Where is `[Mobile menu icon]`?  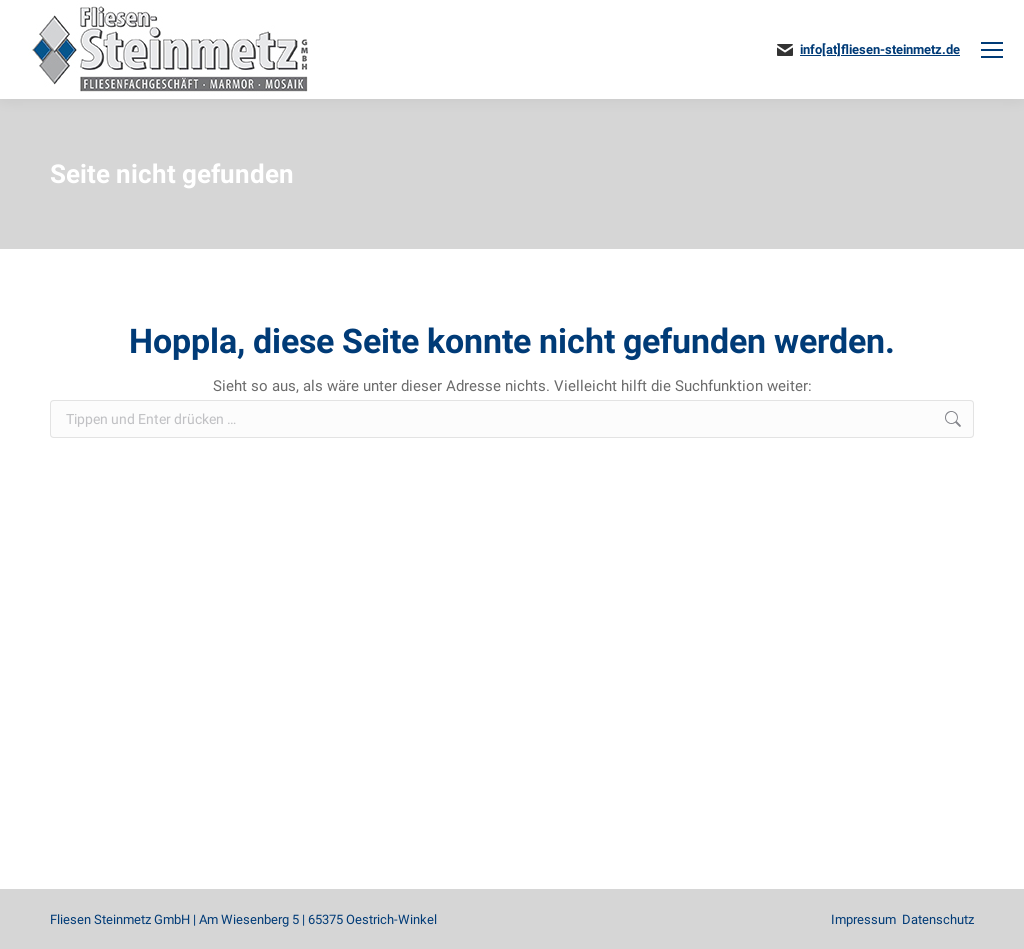 [Mobile menu icon] is located at coordinates (992, 50).